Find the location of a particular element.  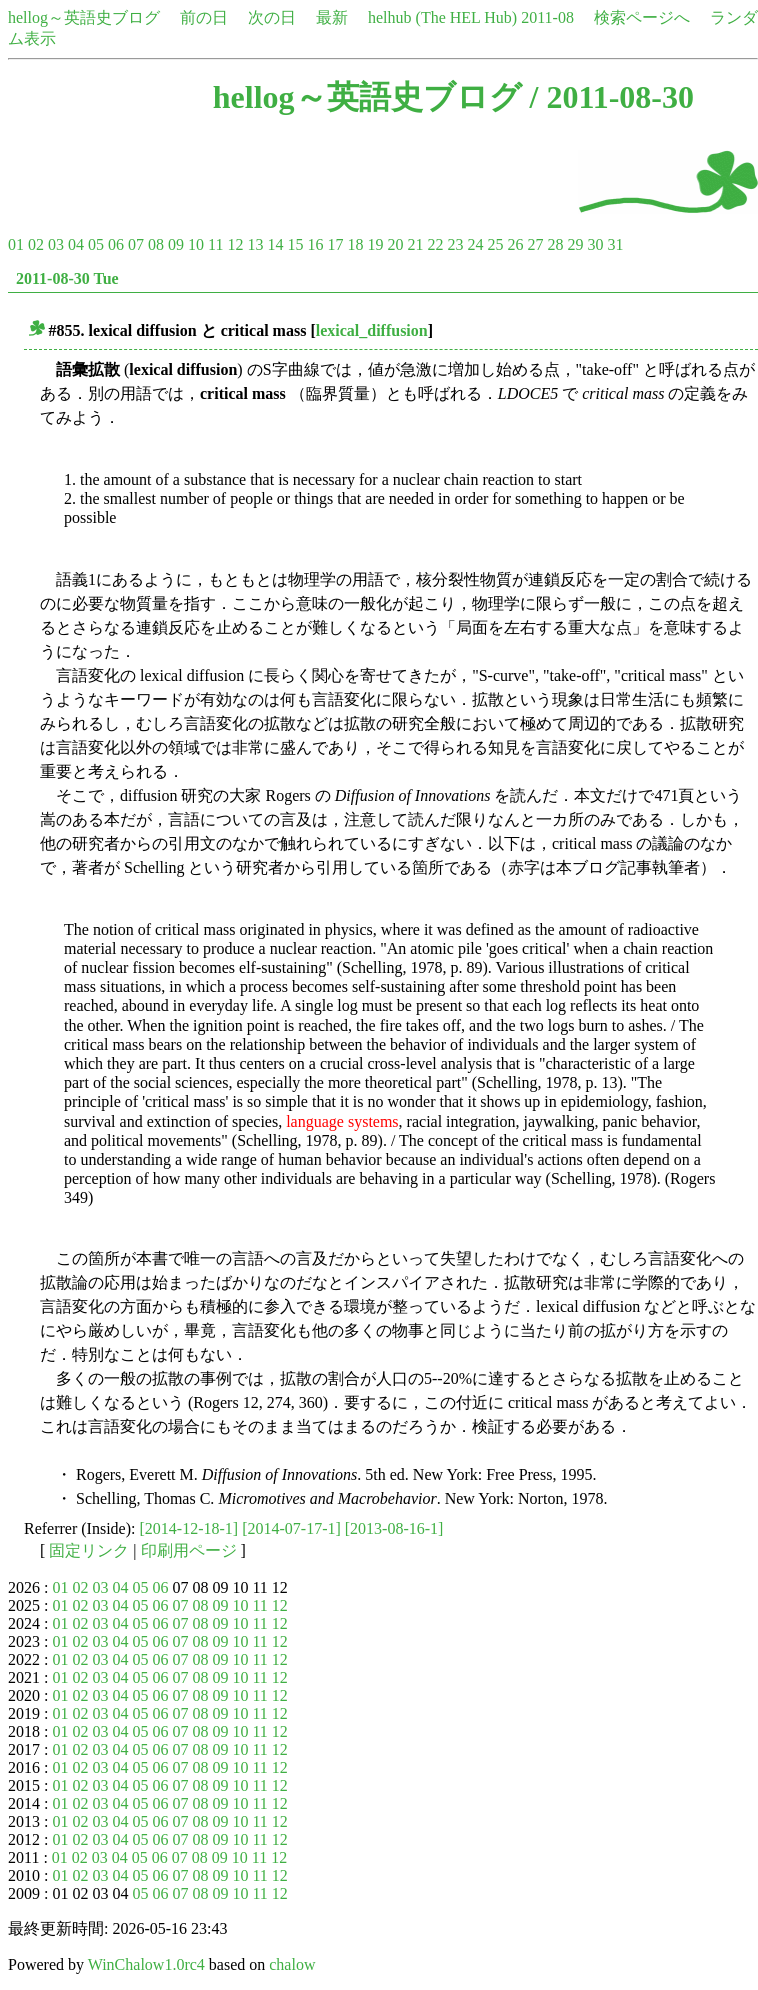

検索ページへ is located at coordinates (642, 17).